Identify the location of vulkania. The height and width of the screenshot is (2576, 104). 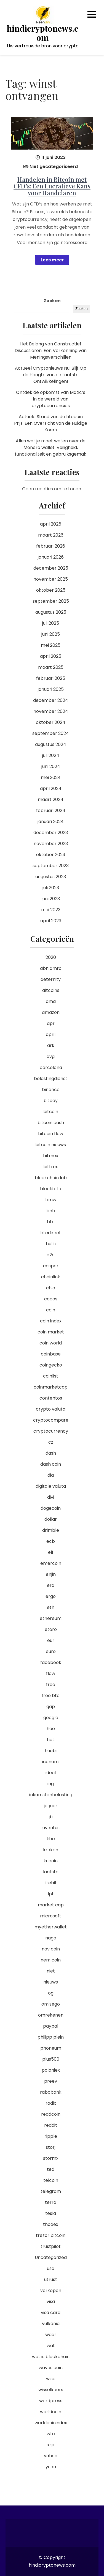
(51, 2323).